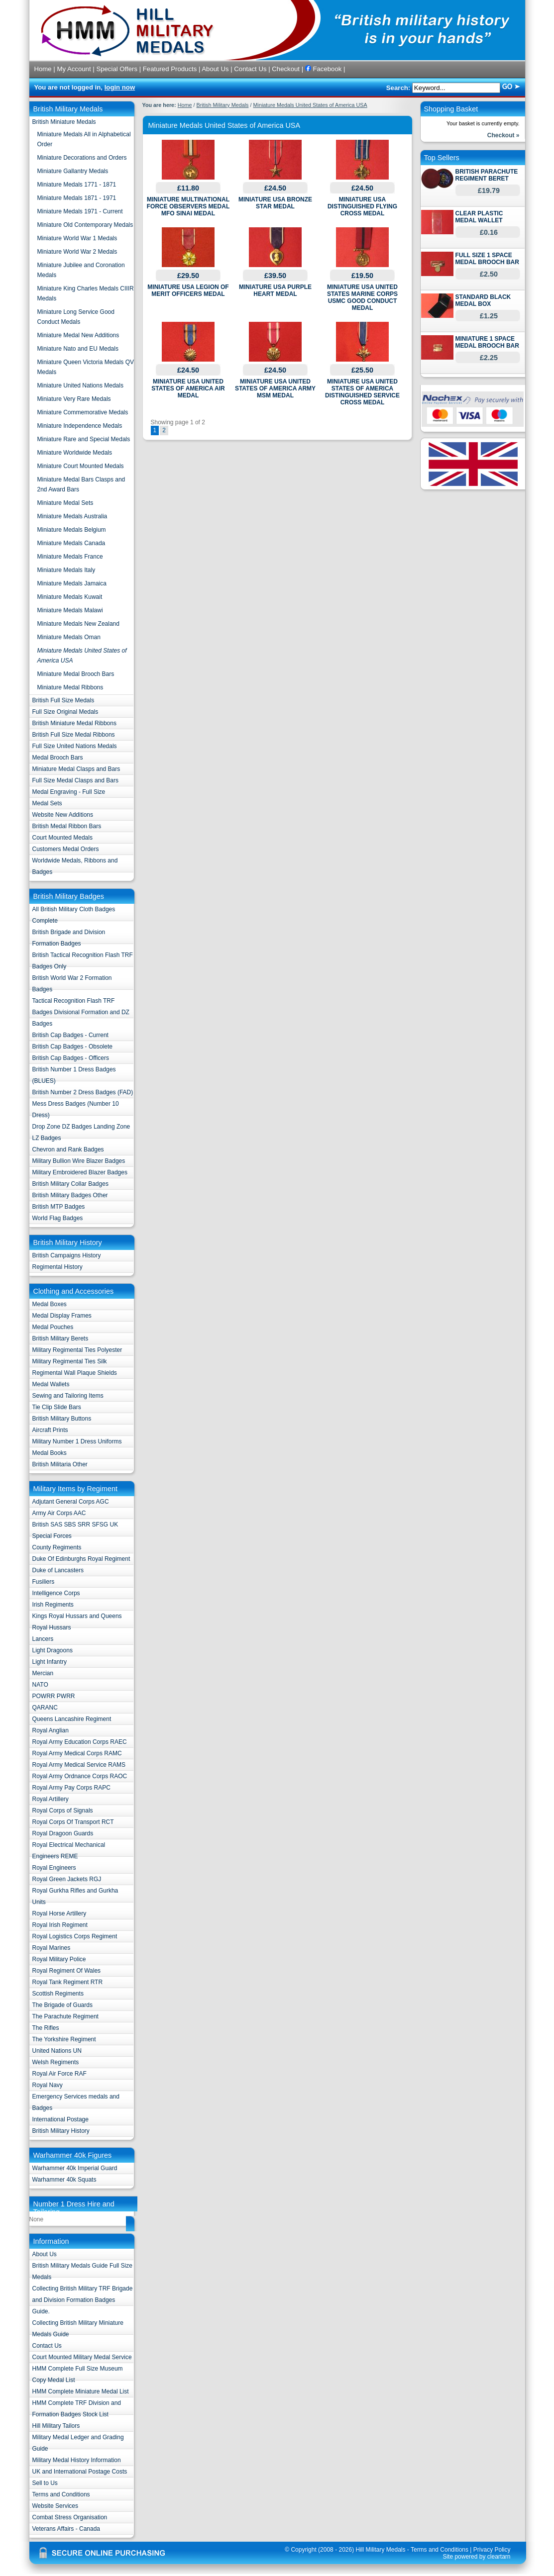 The width and height of the screenshot is (554, 2576). Describe the element at coordinates (80, 1012) in the screenshot. I see `Tactical Recognition Flash TRF Badges Divisional Formation and DZ Badges` at that location.